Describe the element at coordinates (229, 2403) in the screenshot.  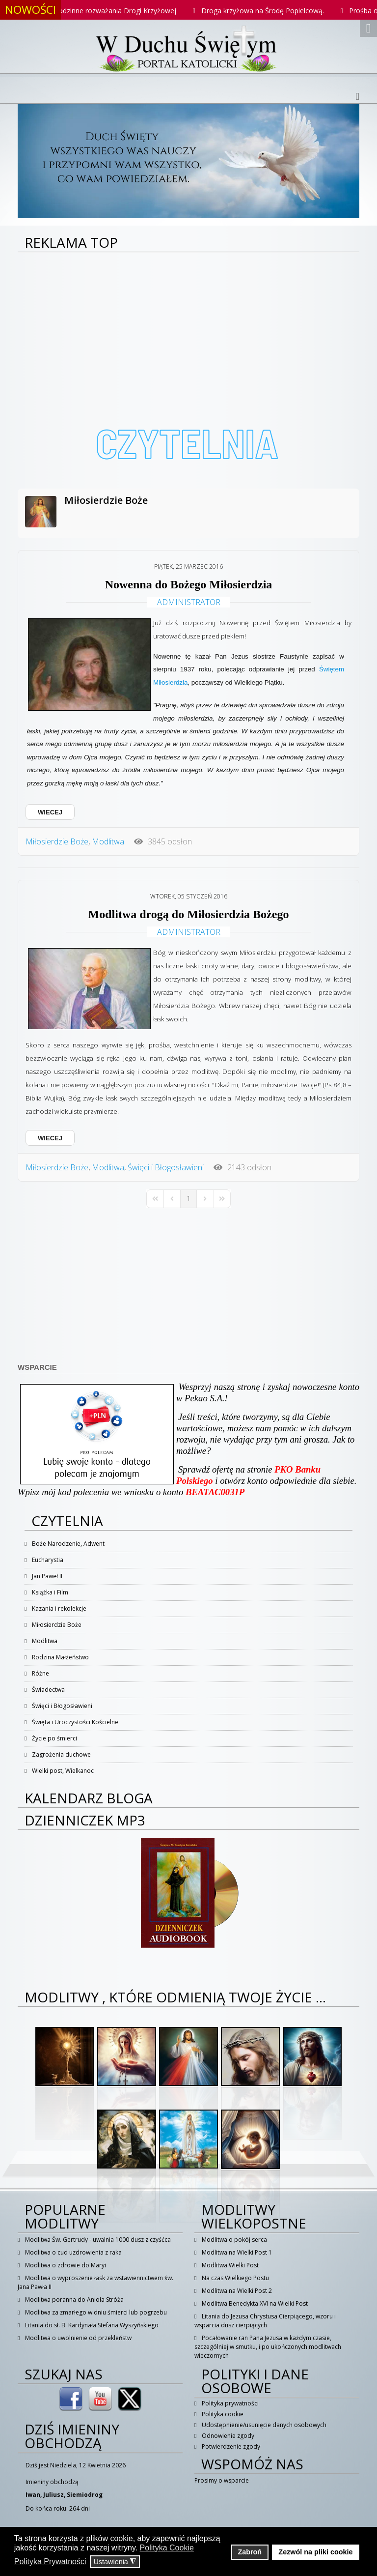
I see `Polityka prywatności` at that location.